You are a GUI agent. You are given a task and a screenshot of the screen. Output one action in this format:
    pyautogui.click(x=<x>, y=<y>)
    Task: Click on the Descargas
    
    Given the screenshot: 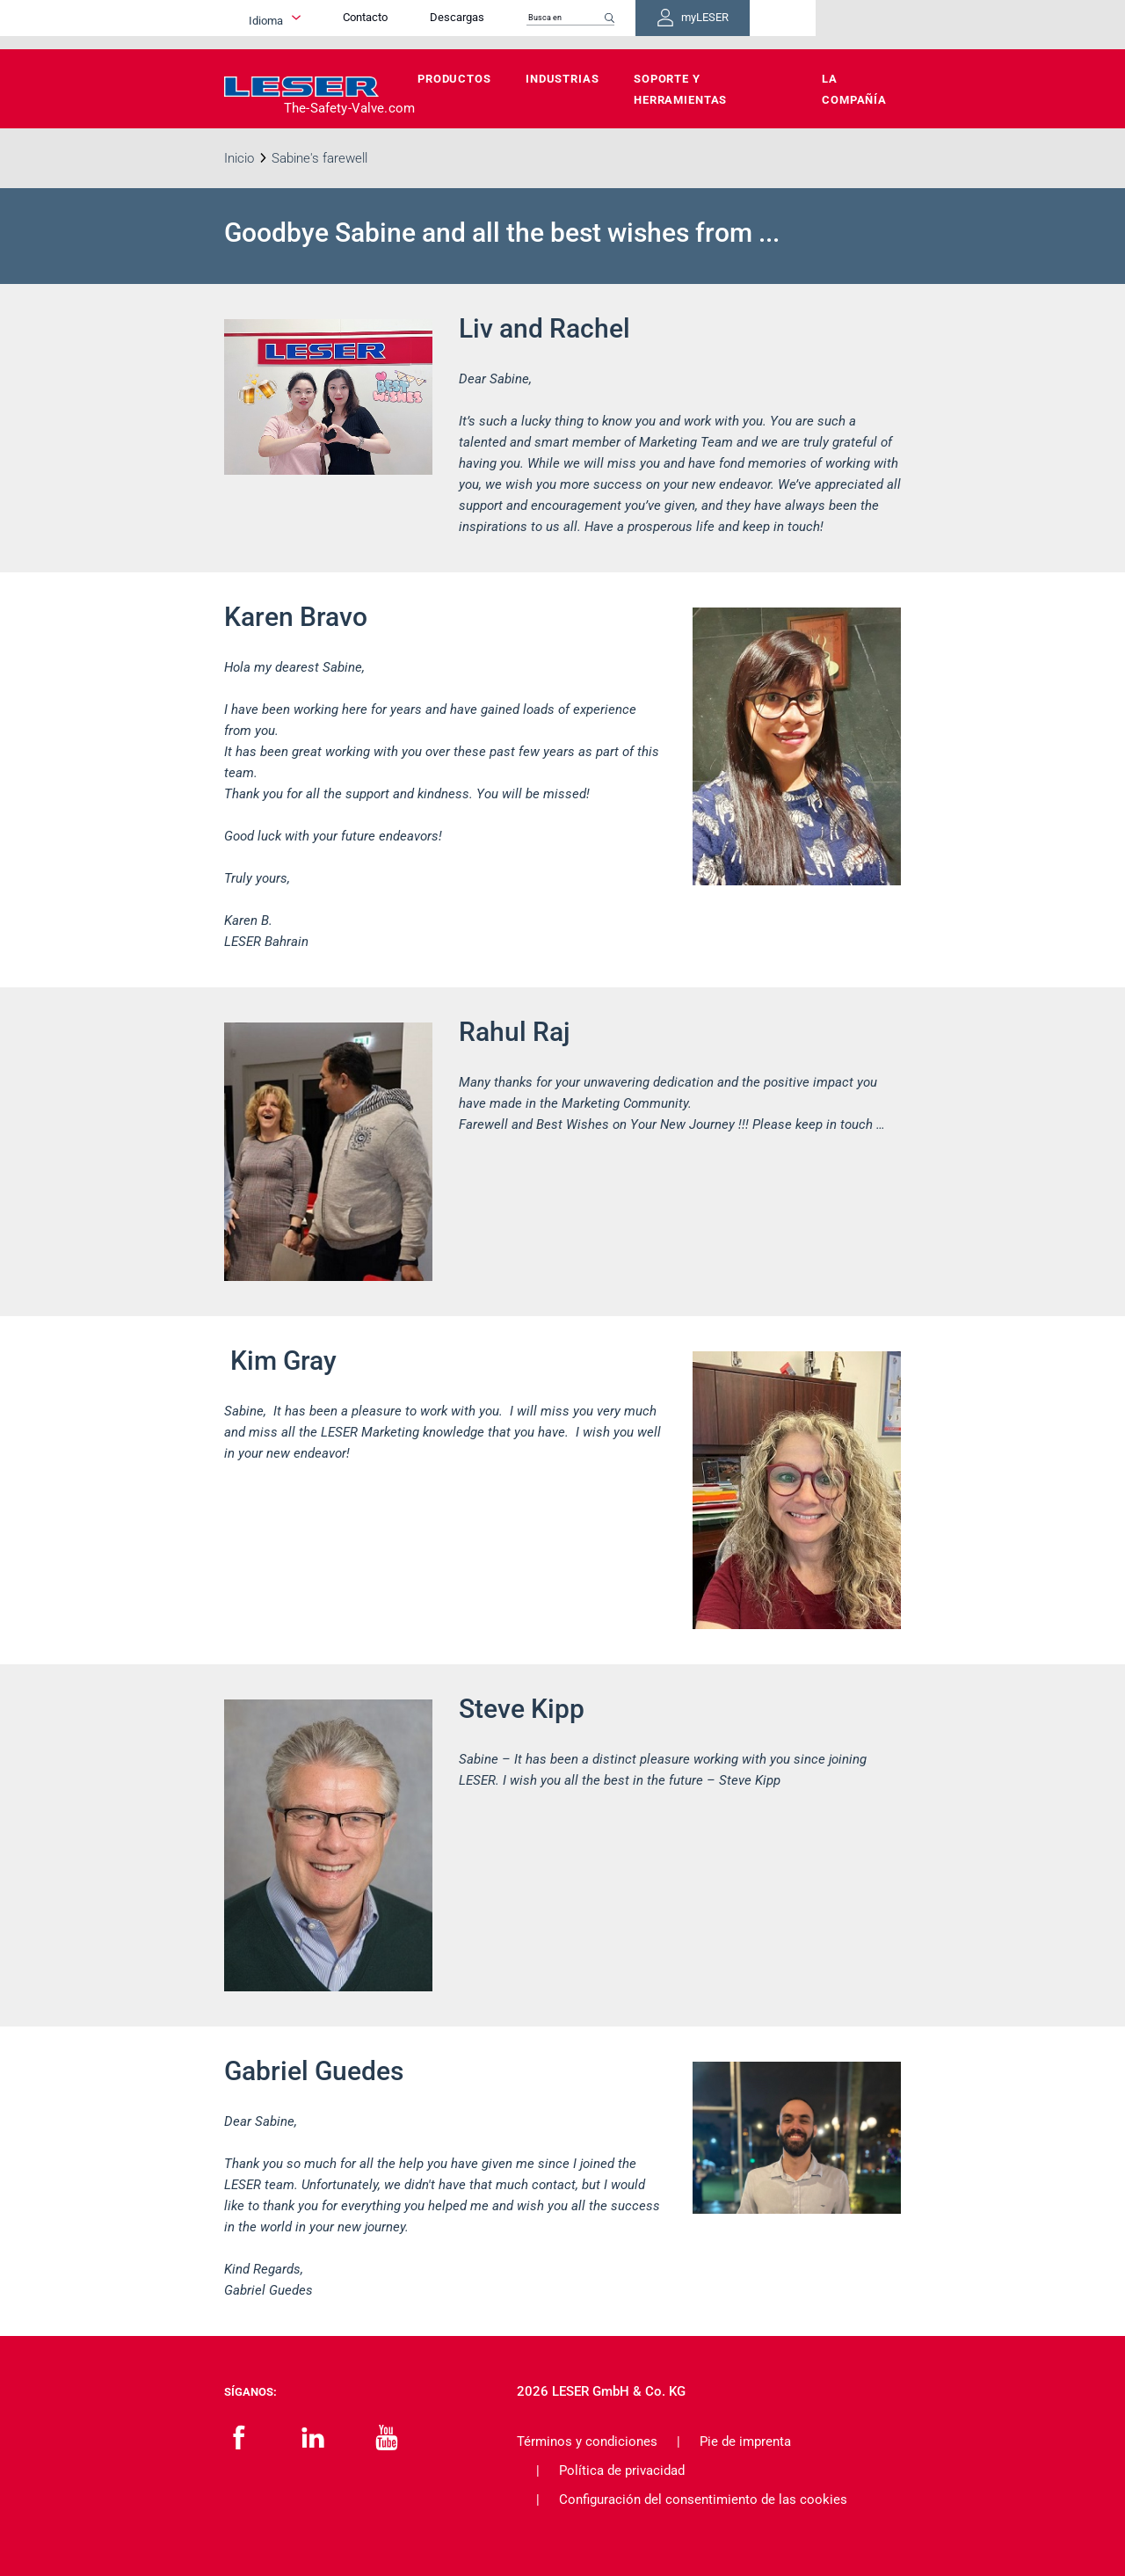 What is the action you would take?
    pyautogui.click(x=574, y=24)
    